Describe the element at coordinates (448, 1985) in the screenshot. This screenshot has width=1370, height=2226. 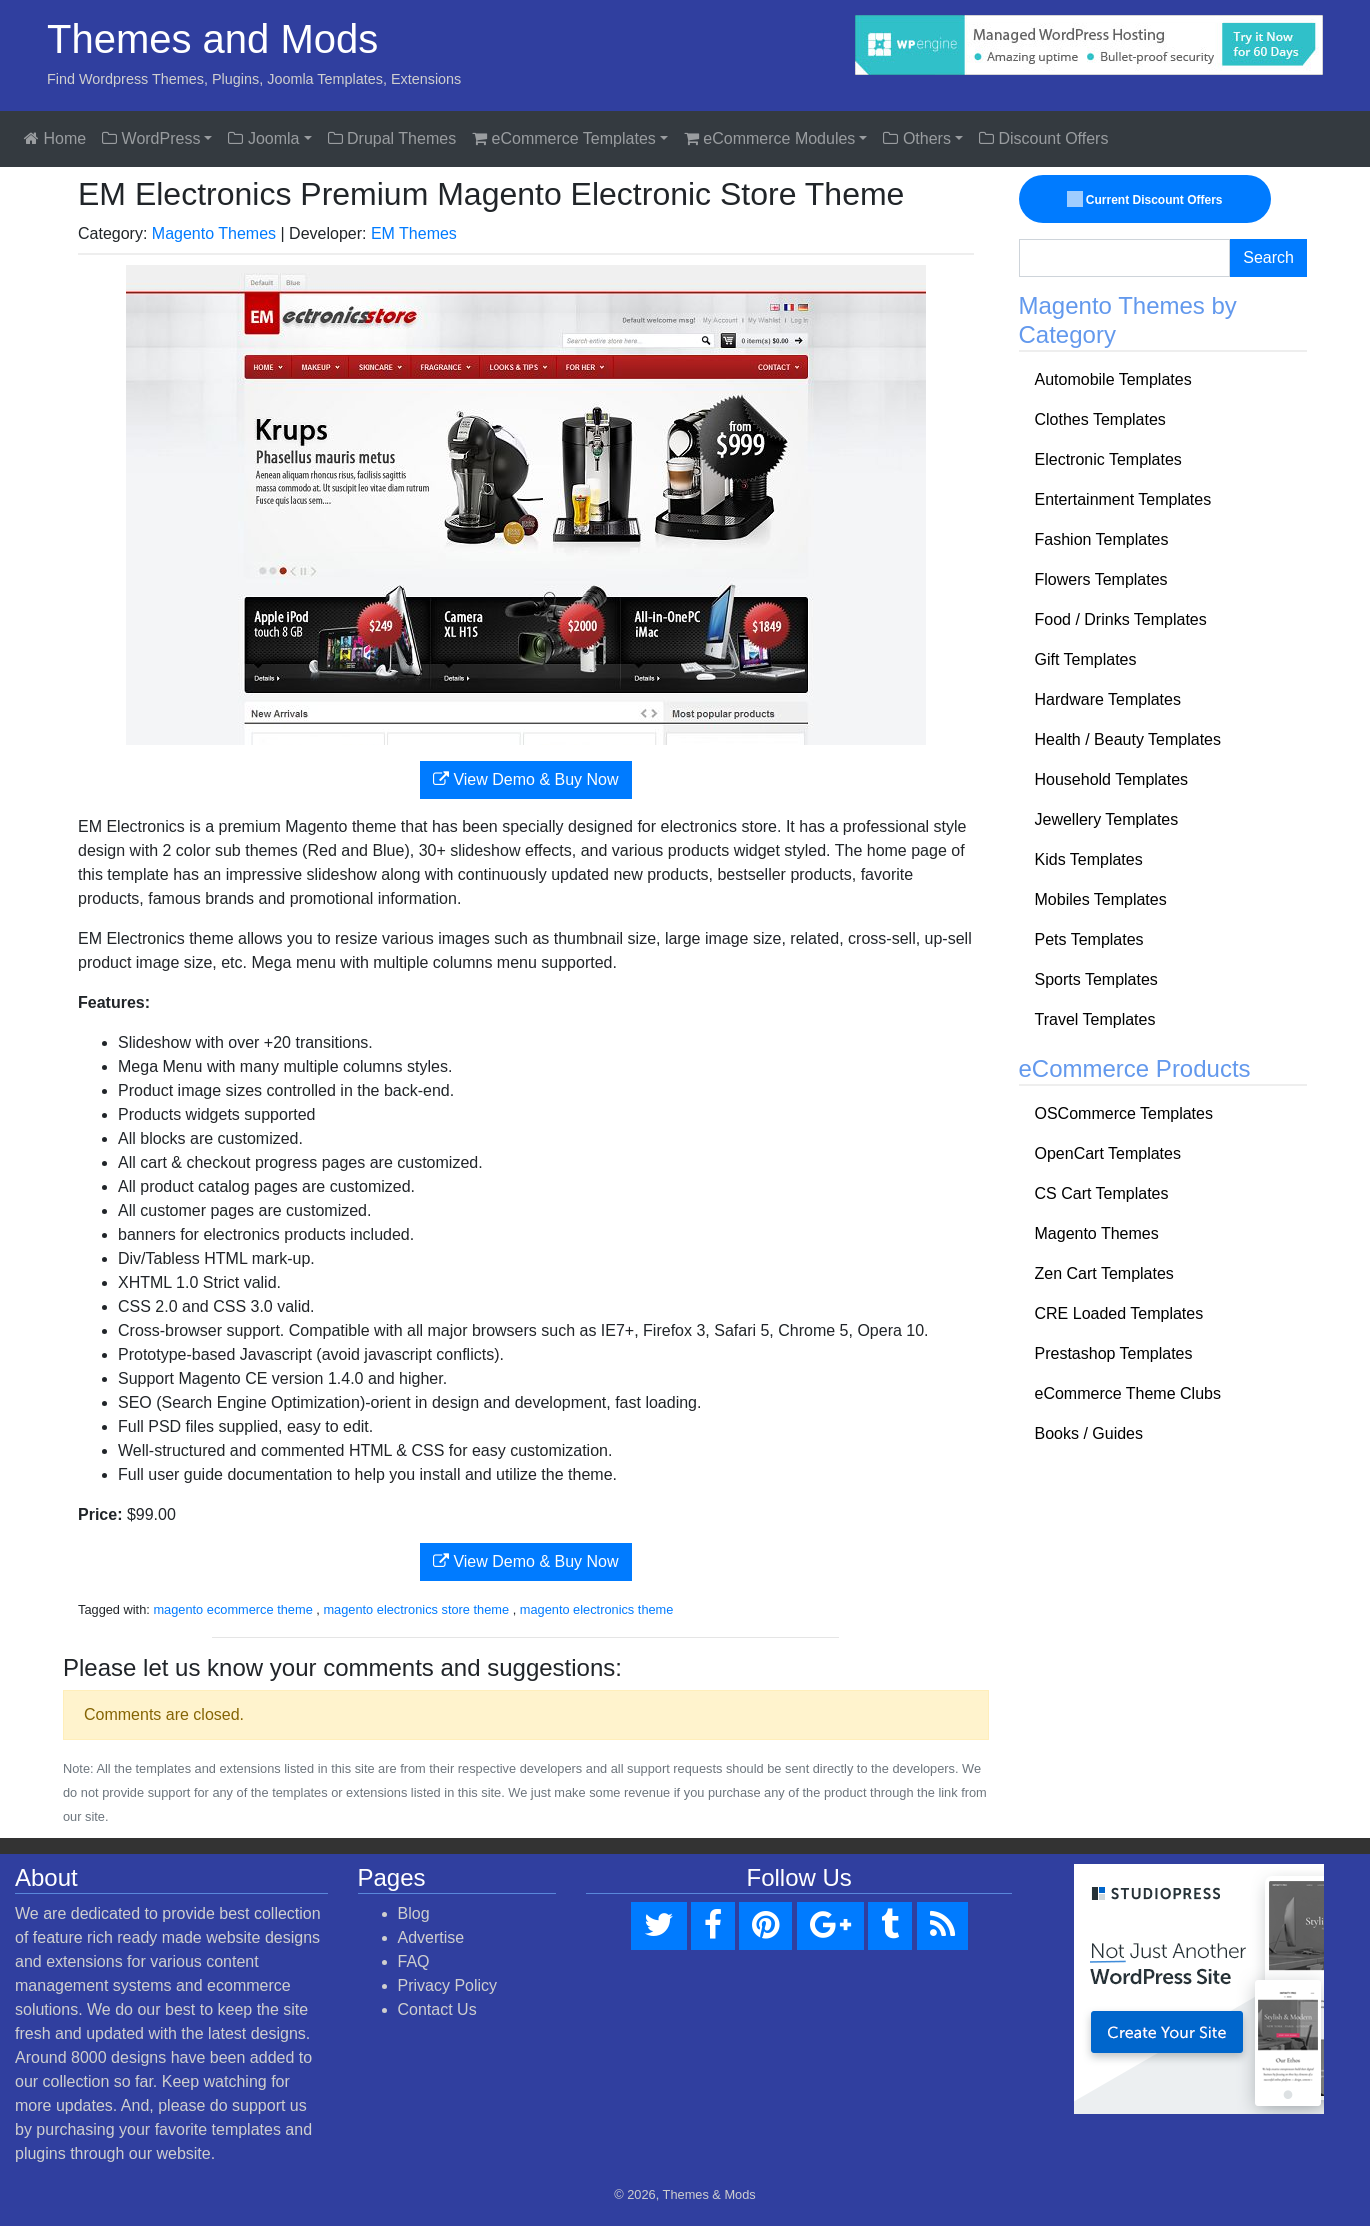
I see `Privacy Policy` at that location.